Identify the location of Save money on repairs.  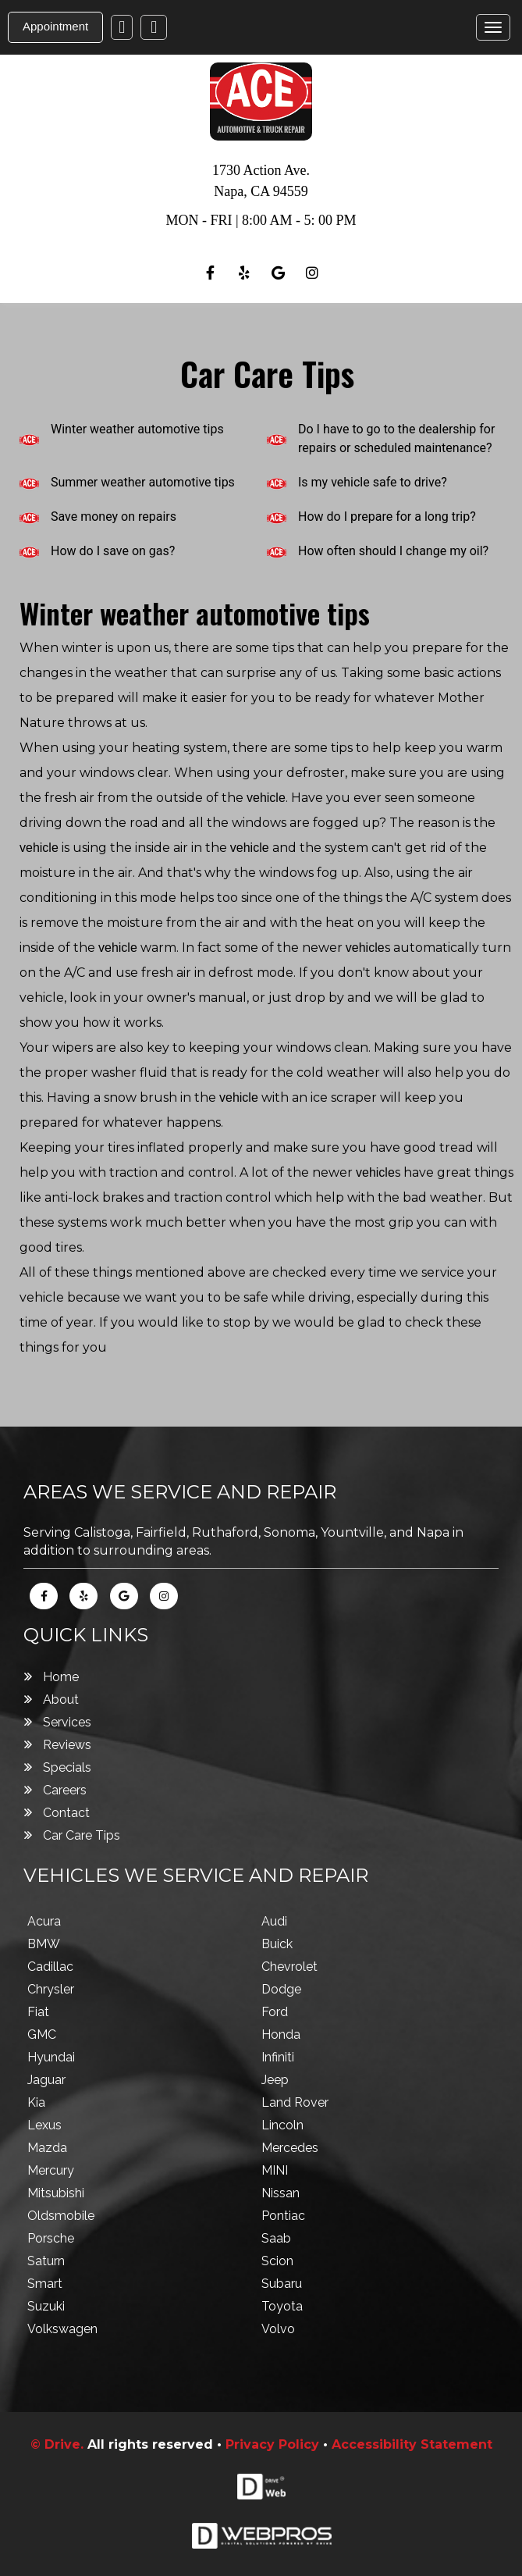
(113, 516).